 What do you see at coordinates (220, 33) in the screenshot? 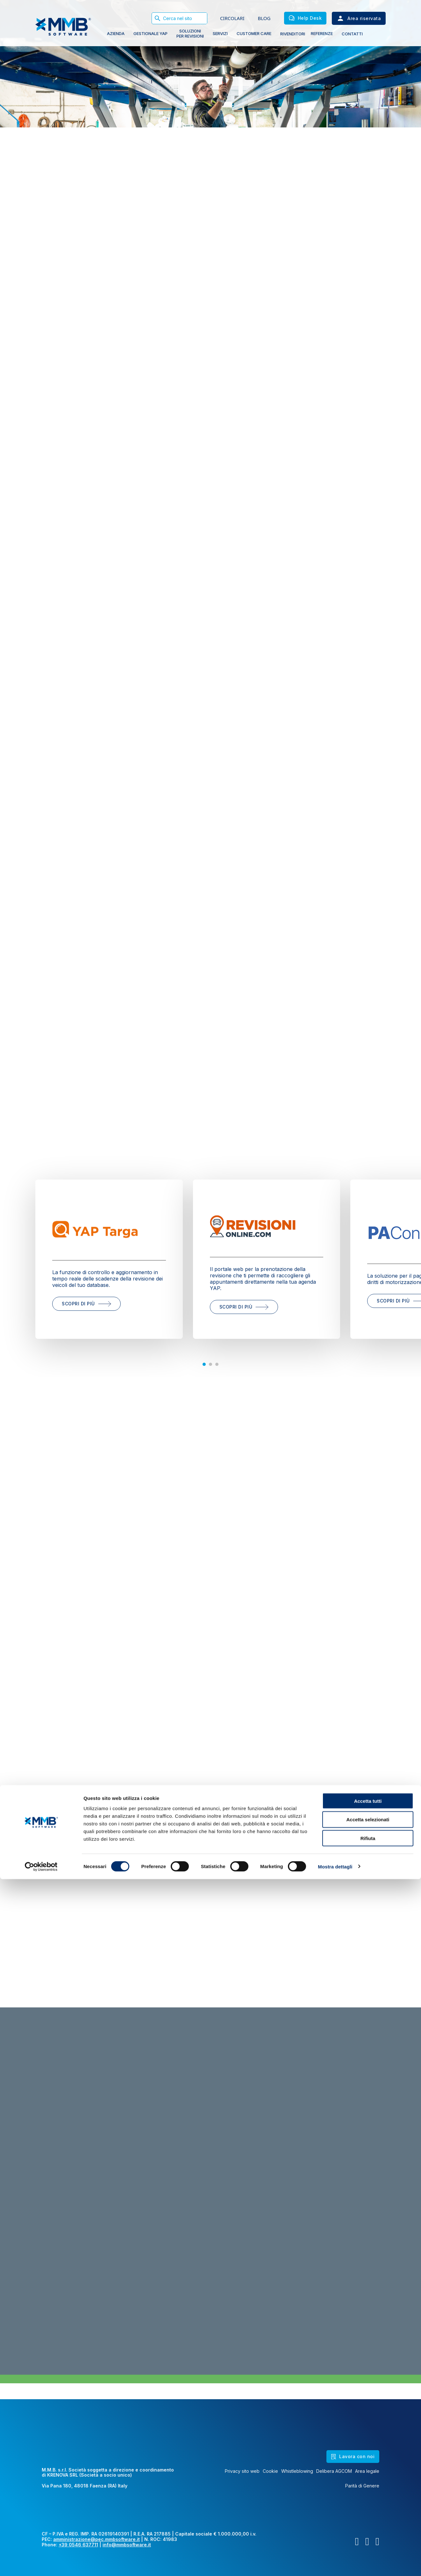
I see `Servizi` at bounding box center [220, 33].